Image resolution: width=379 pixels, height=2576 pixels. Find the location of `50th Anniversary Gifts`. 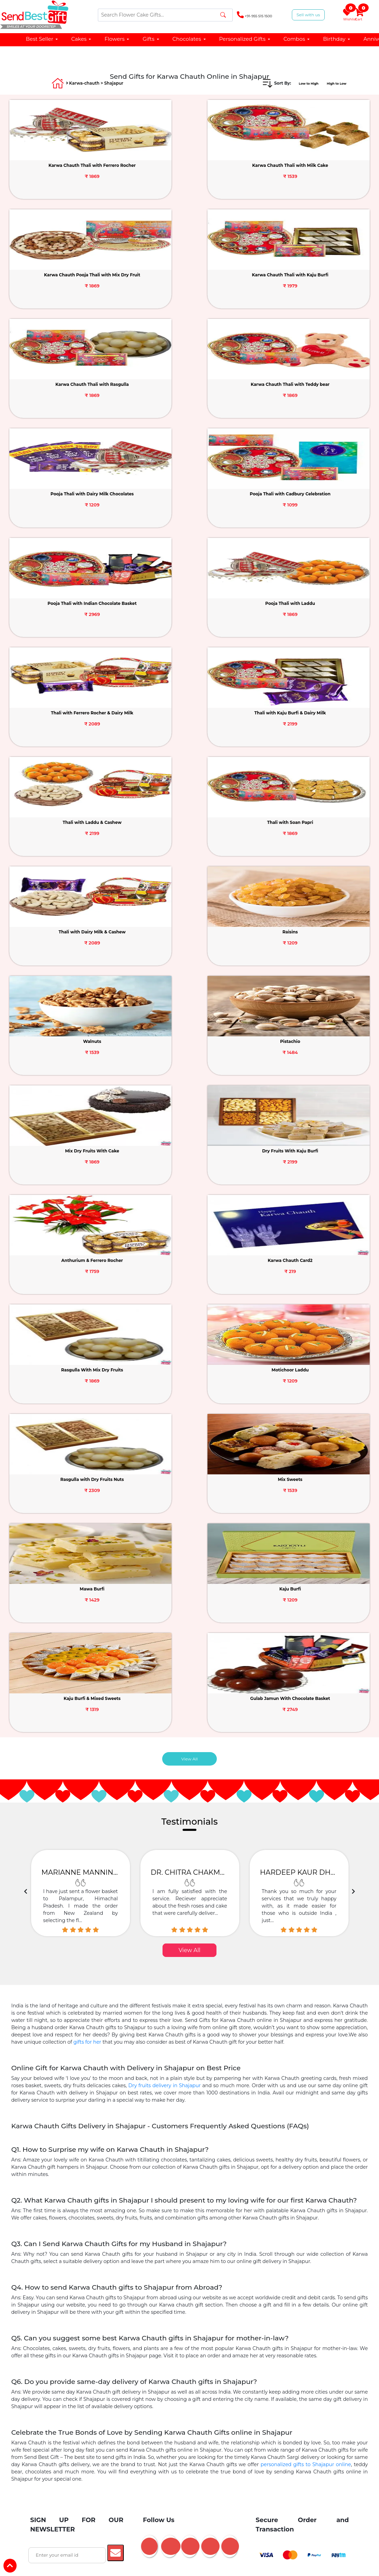

50th Anniversary Gifts is located at coordinates (273, 2210).